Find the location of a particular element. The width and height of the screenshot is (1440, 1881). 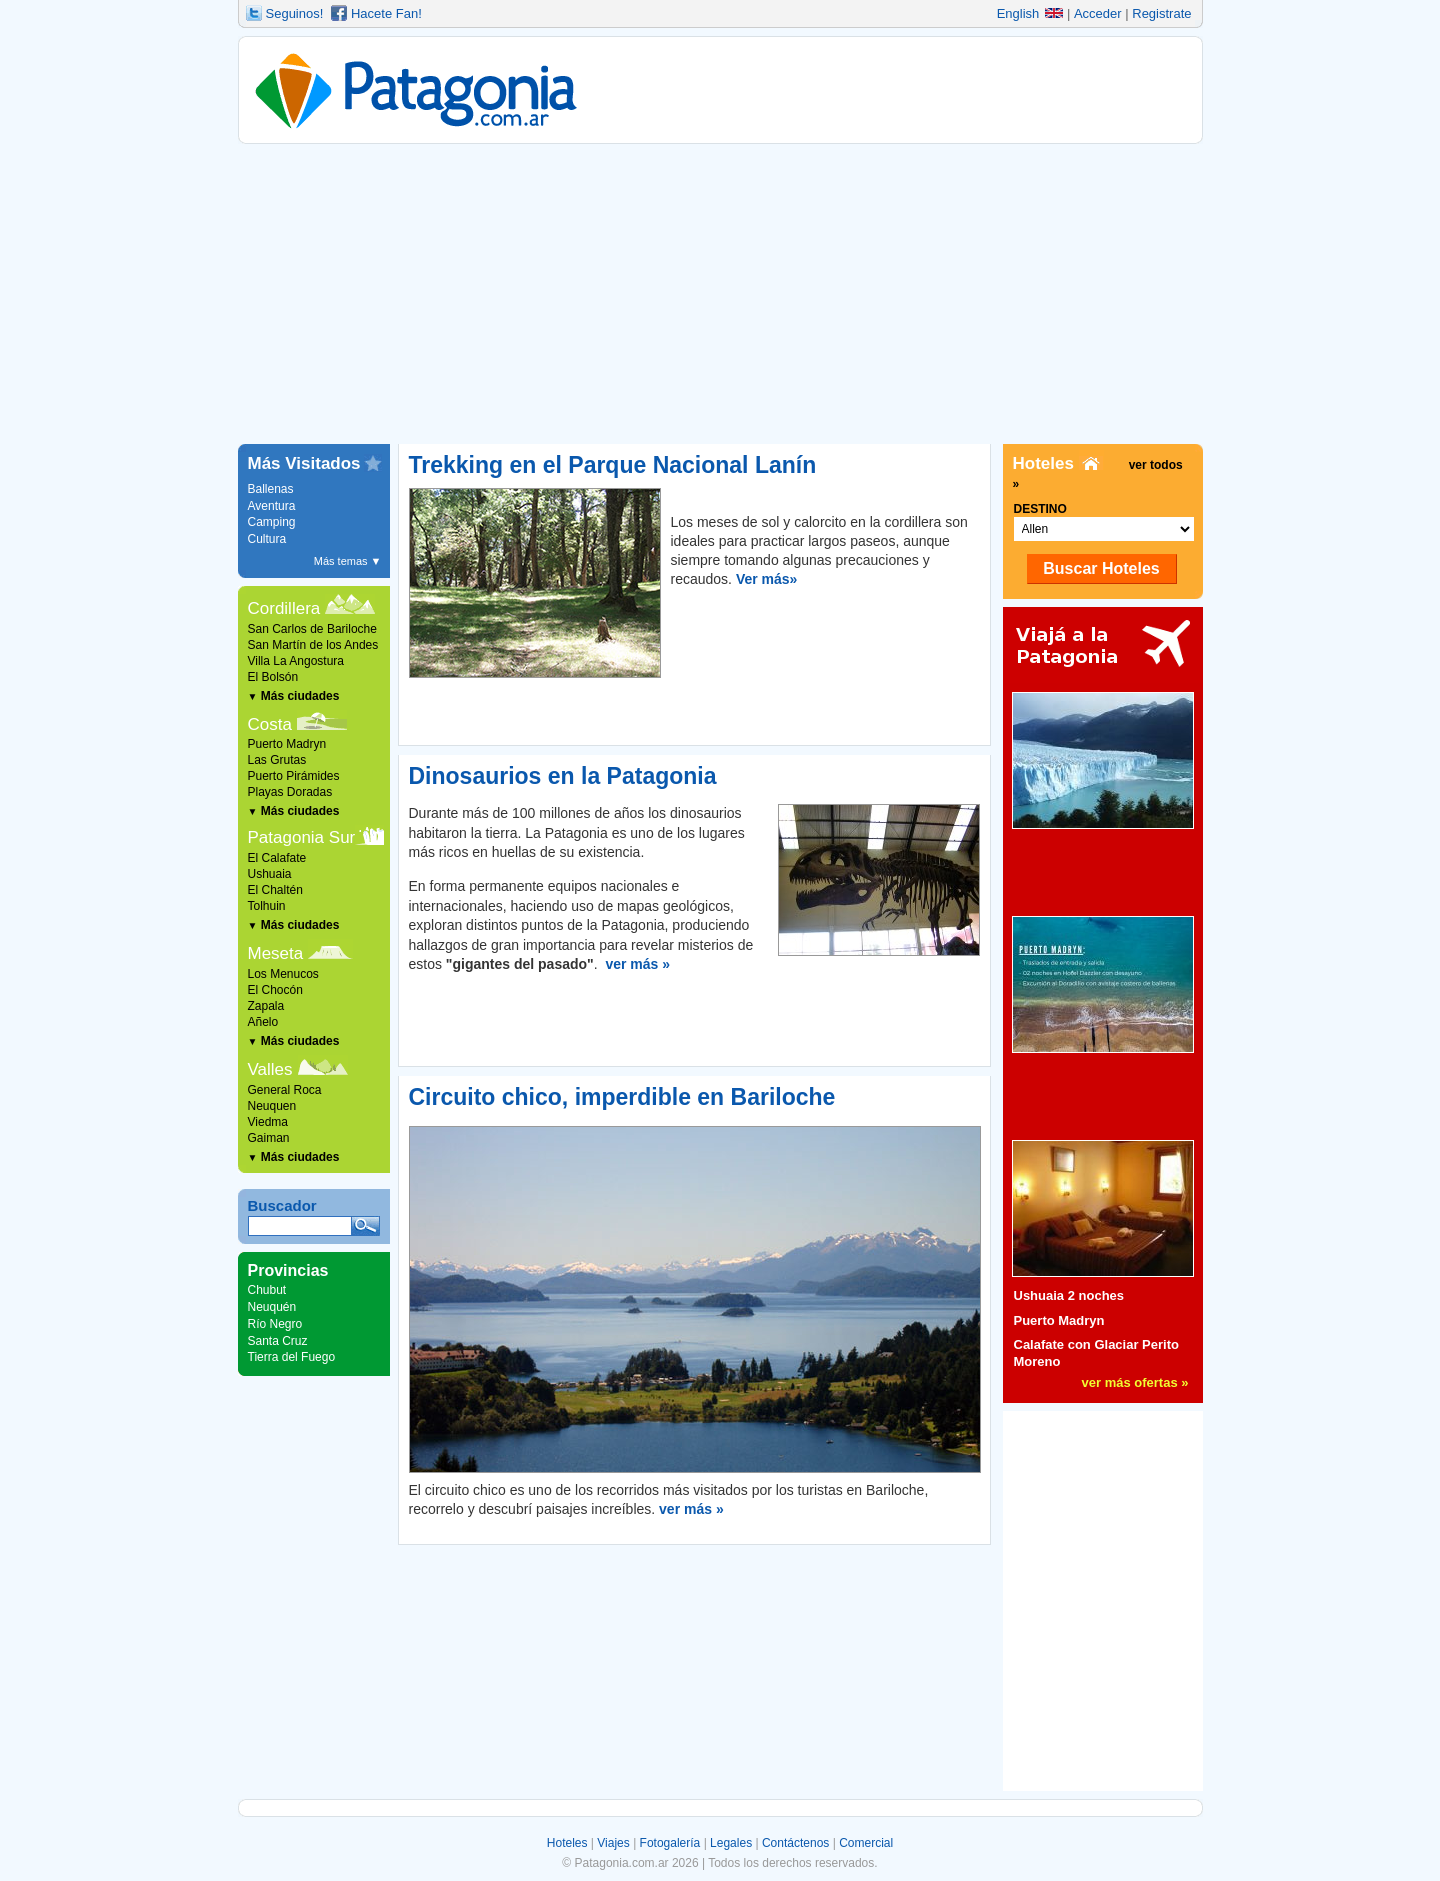

Registrate is located at coordinates (1161, 13).